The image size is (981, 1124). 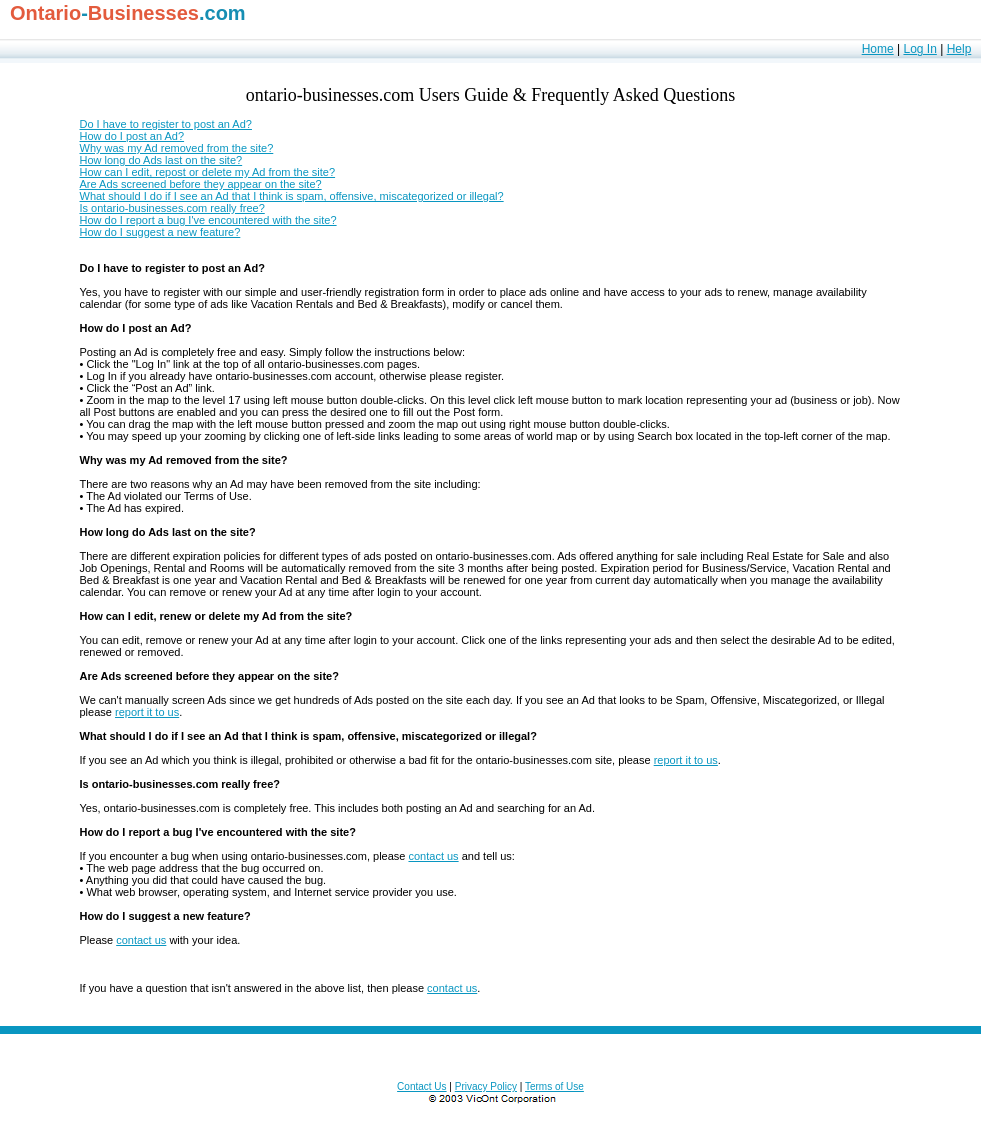 I want to click on Home, so click(x=878, y=49).